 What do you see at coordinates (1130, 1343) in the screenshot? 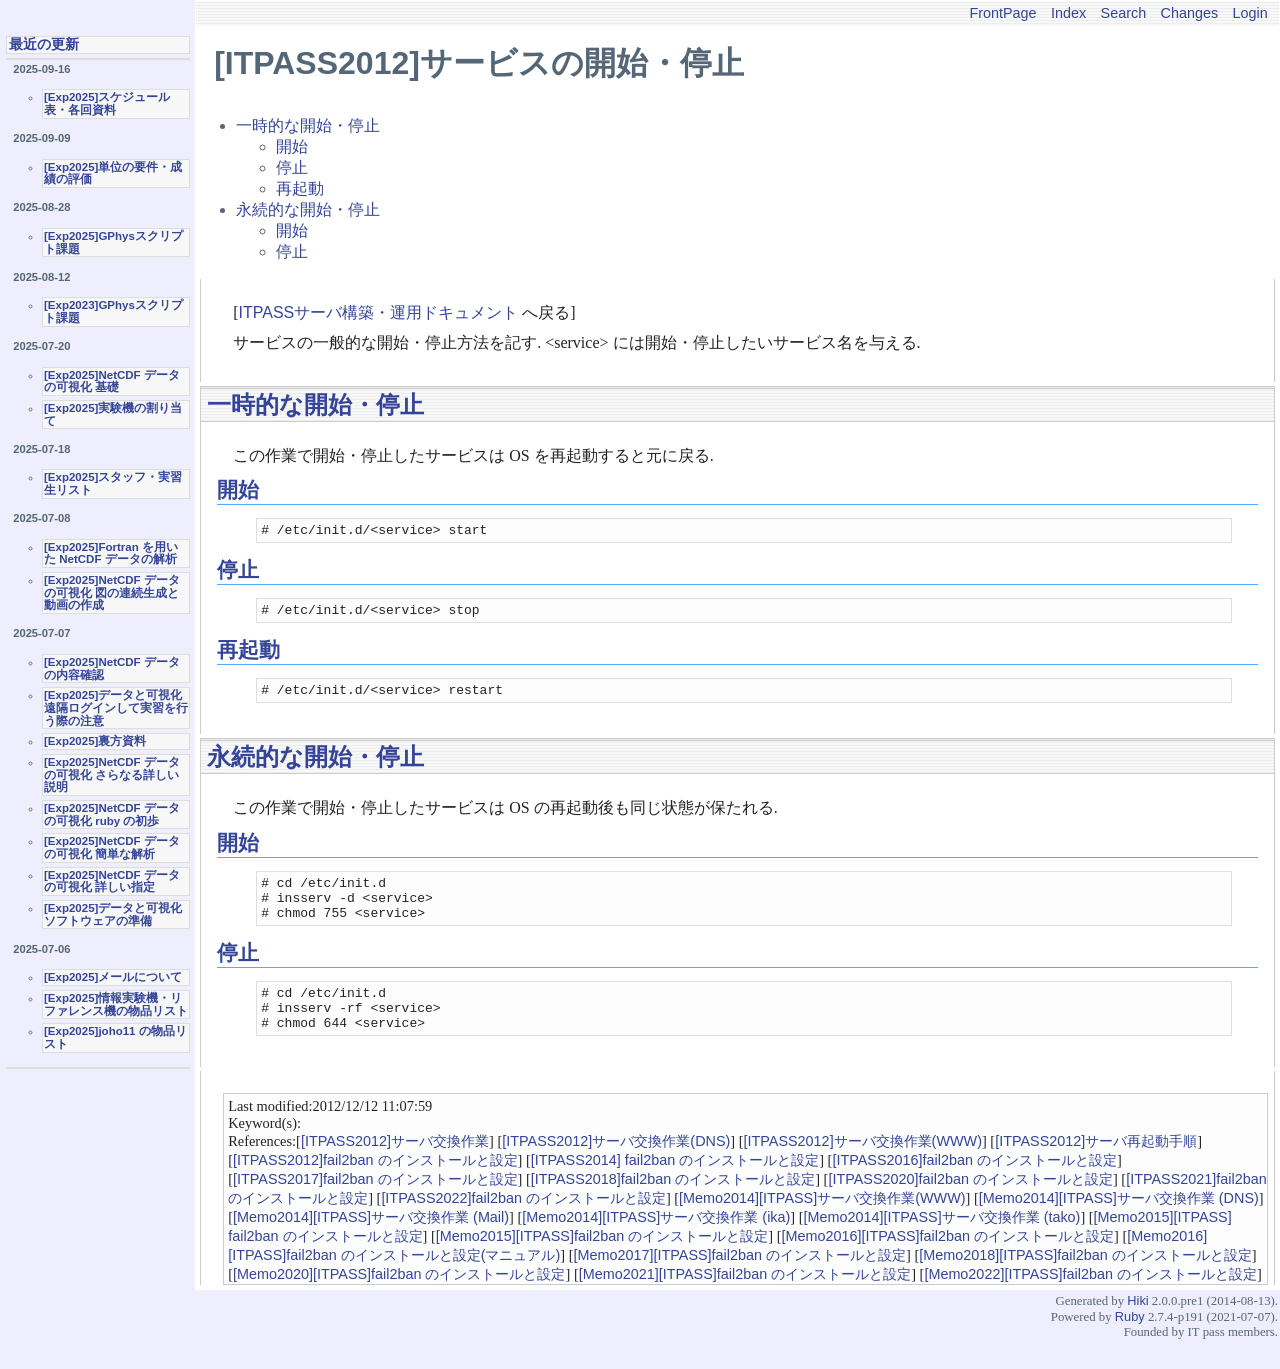
I see `Ruby` at bounding box center [1130, 1343].